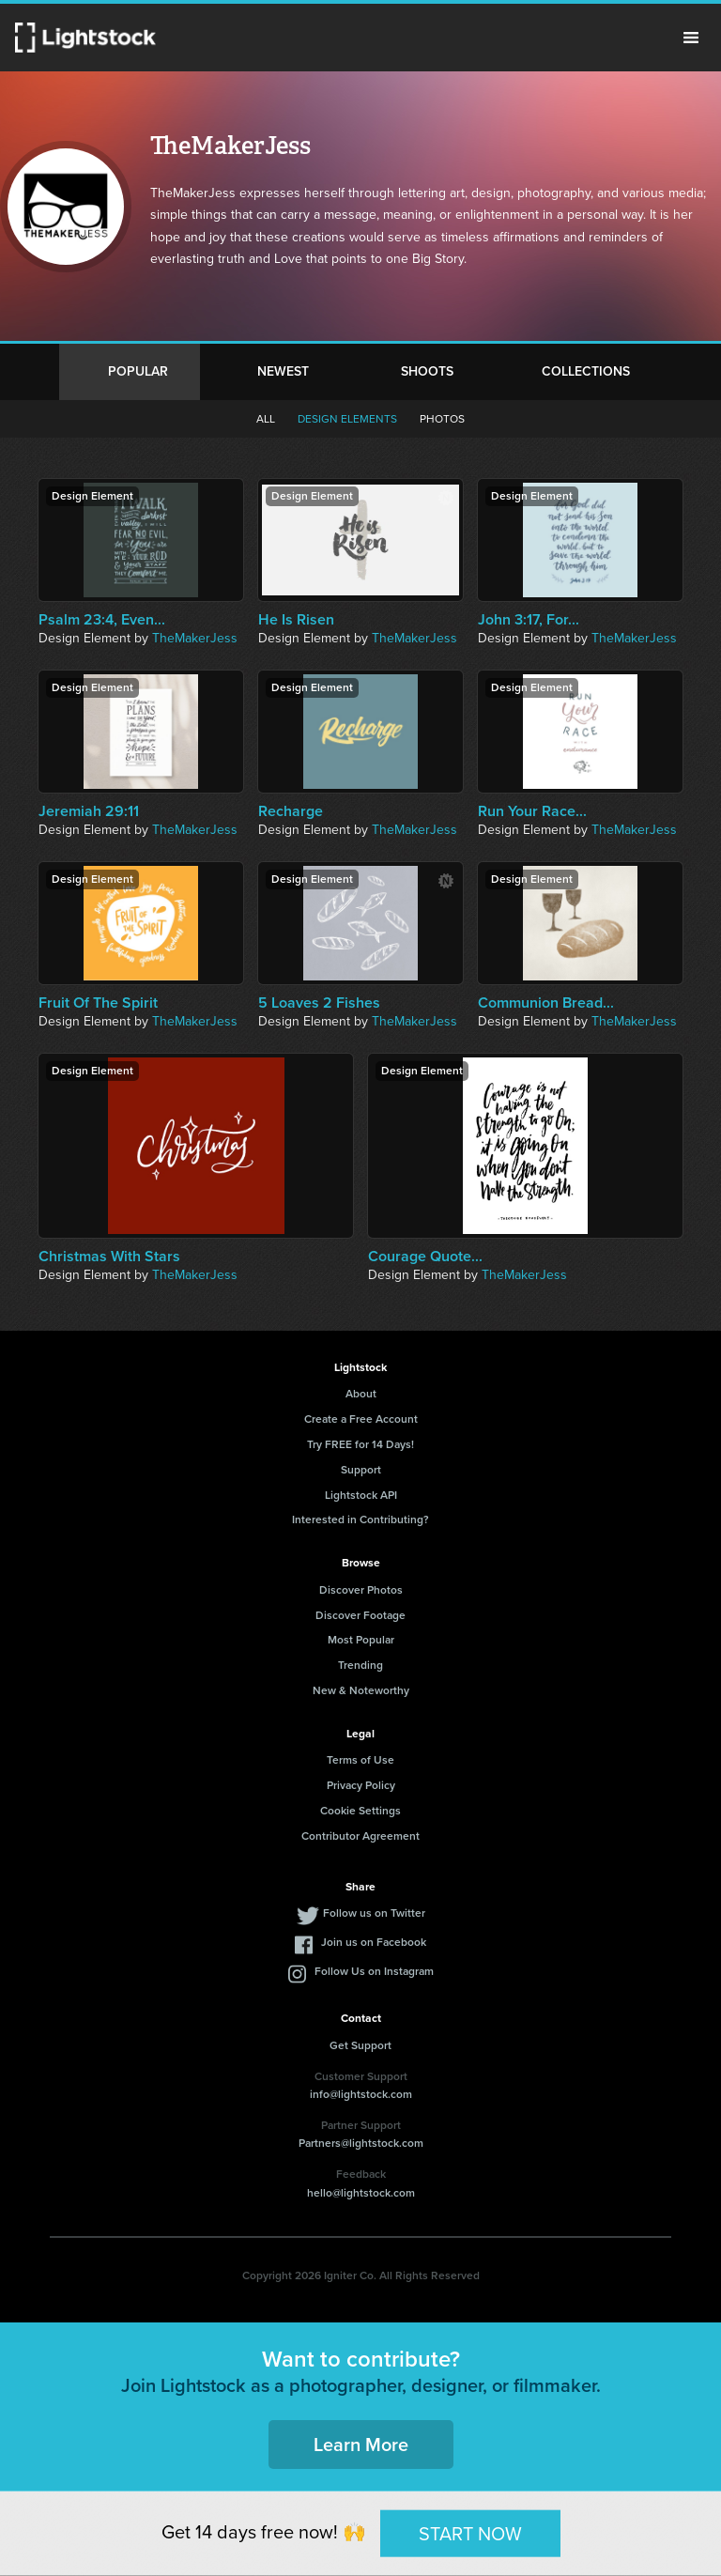  Describe the element at coordinates (361, 2192) in the screenshot. I see `hello@lightstock.com` at that location.